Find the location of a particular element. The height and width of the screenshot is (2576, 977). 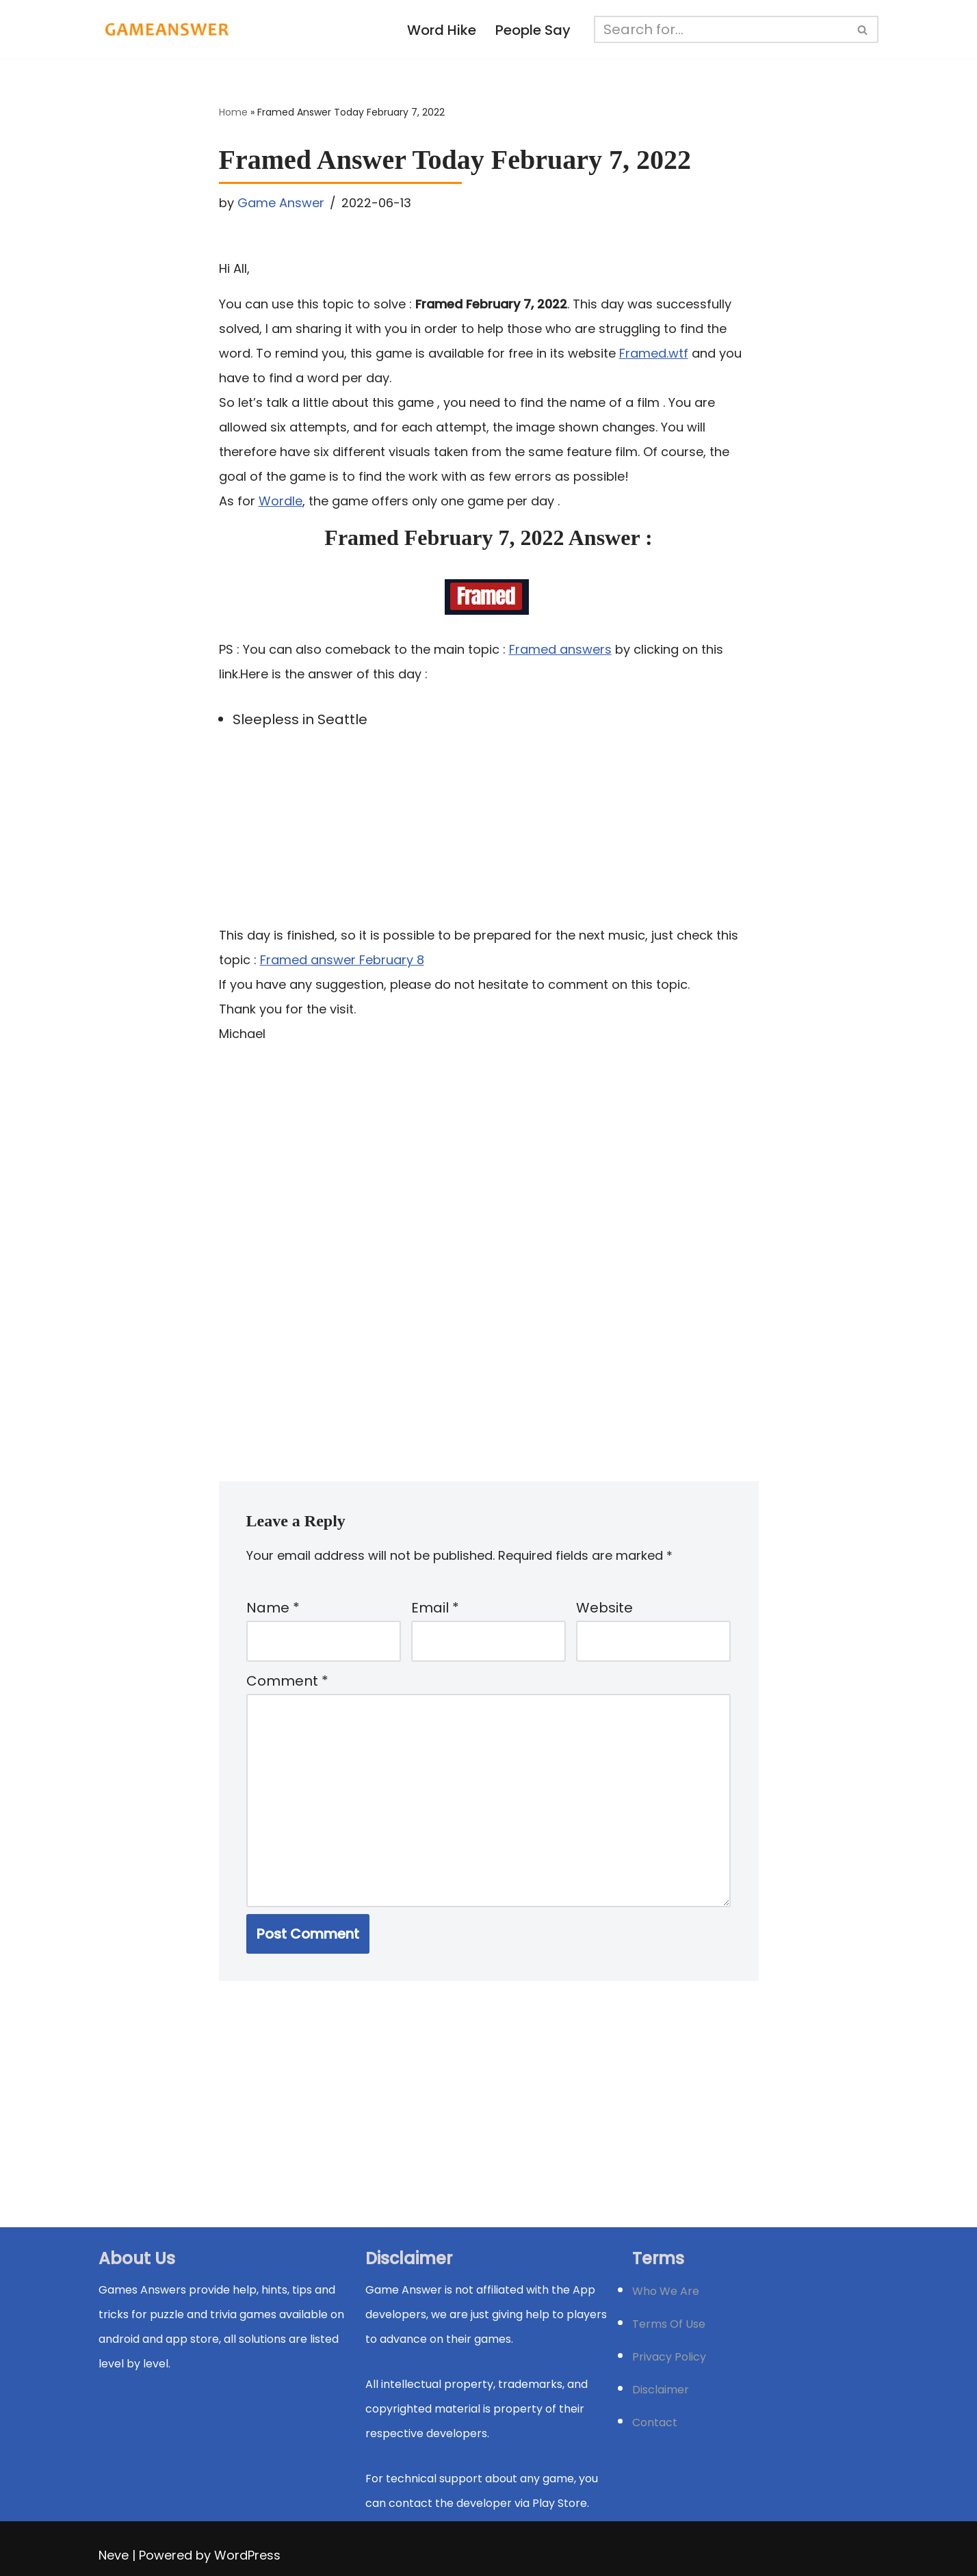

Framed.wtf is located at coordinates (653, 353).